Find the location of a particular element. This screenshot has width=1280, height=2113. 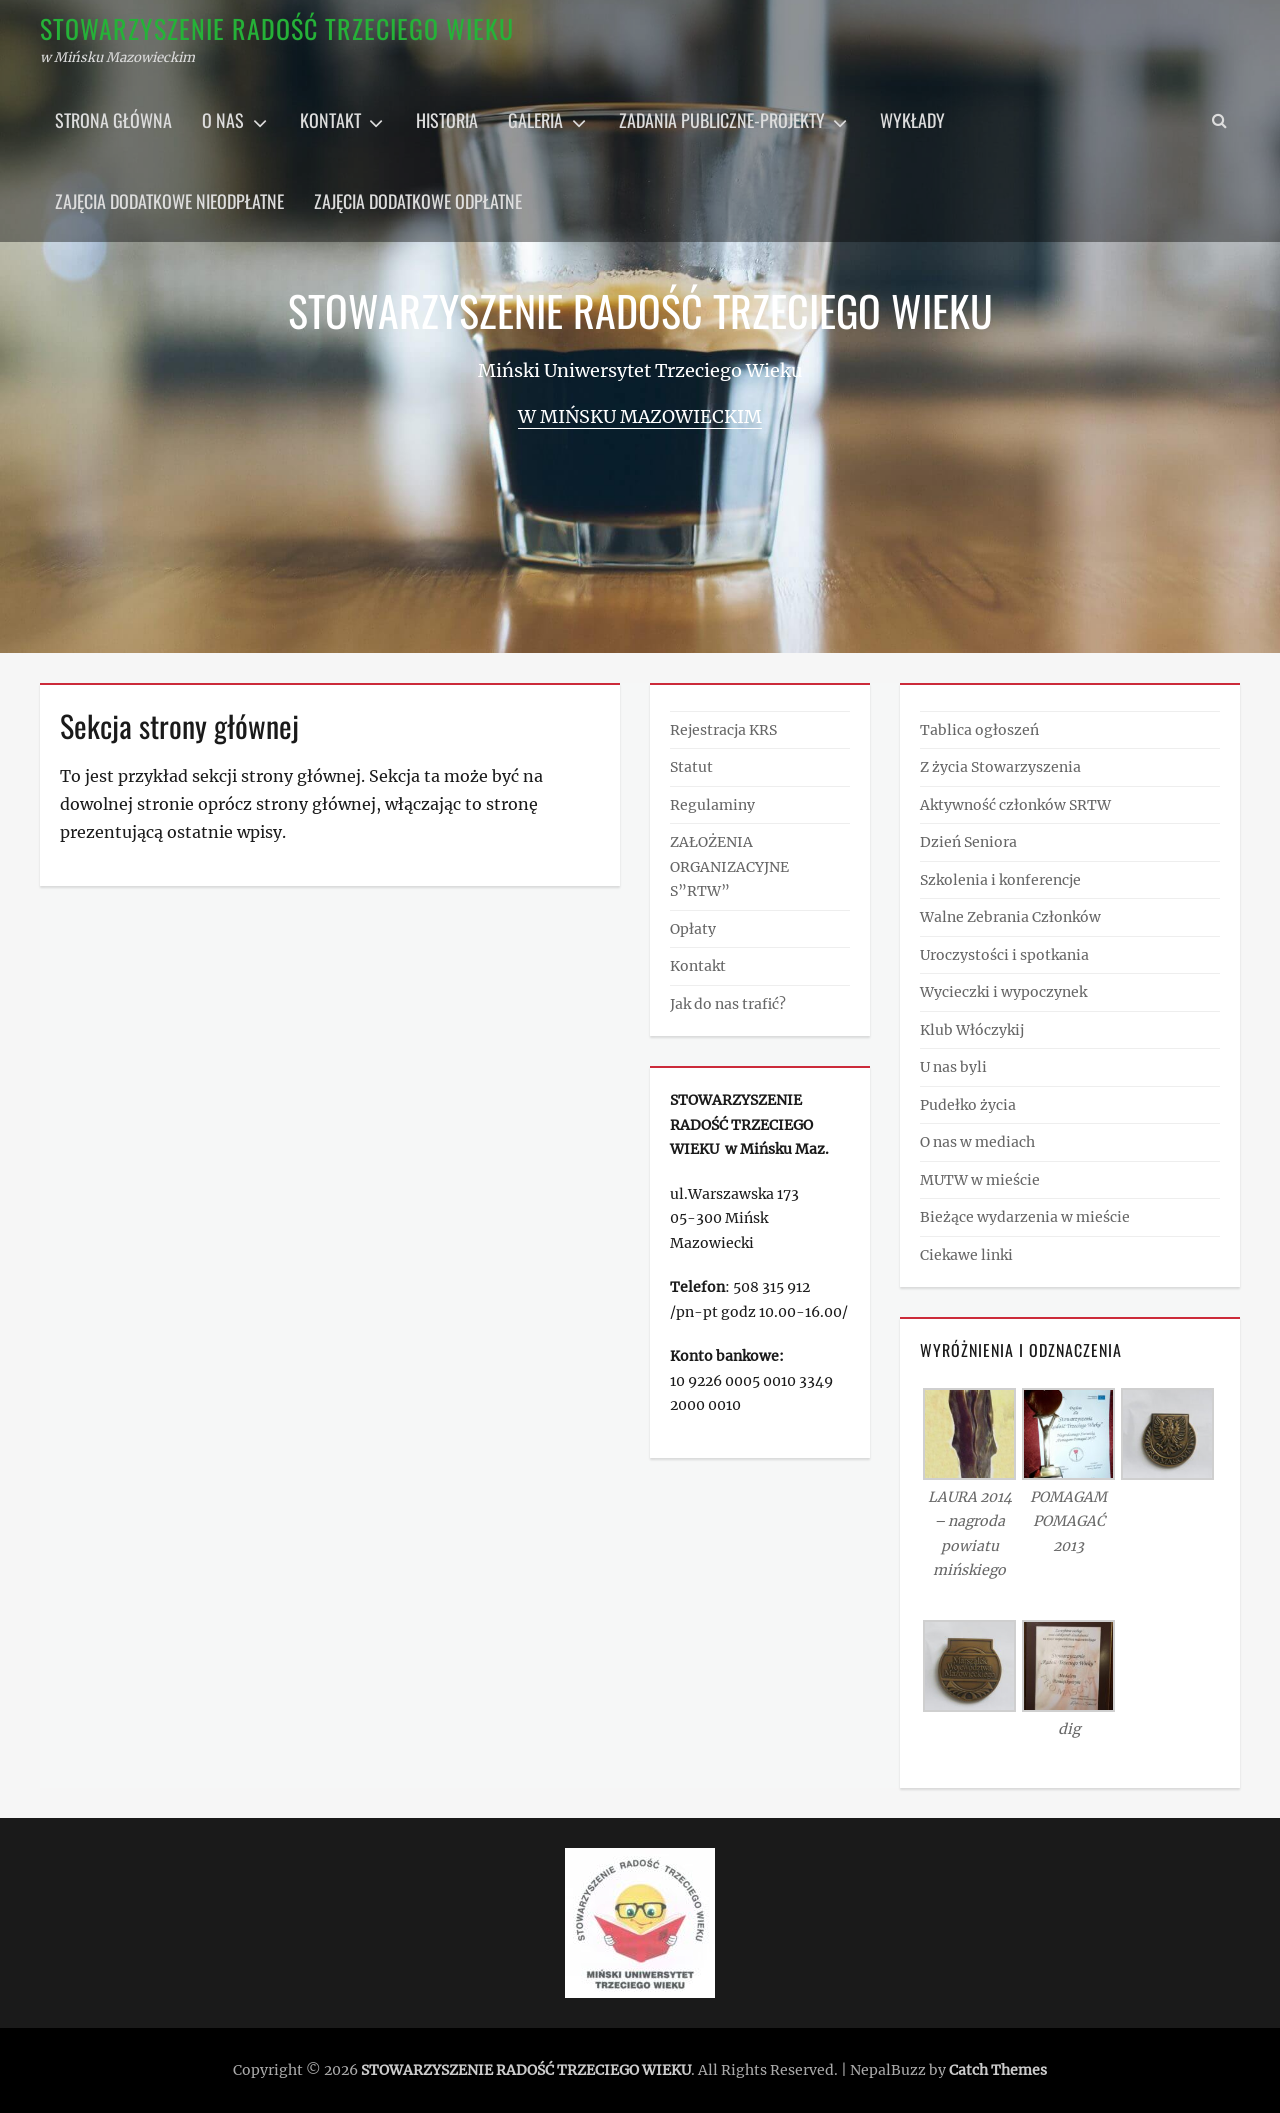

STOWARZYSZENIE RADOŚĆ TRZECIEGO WIEKU is located at coordinates (277, 28).